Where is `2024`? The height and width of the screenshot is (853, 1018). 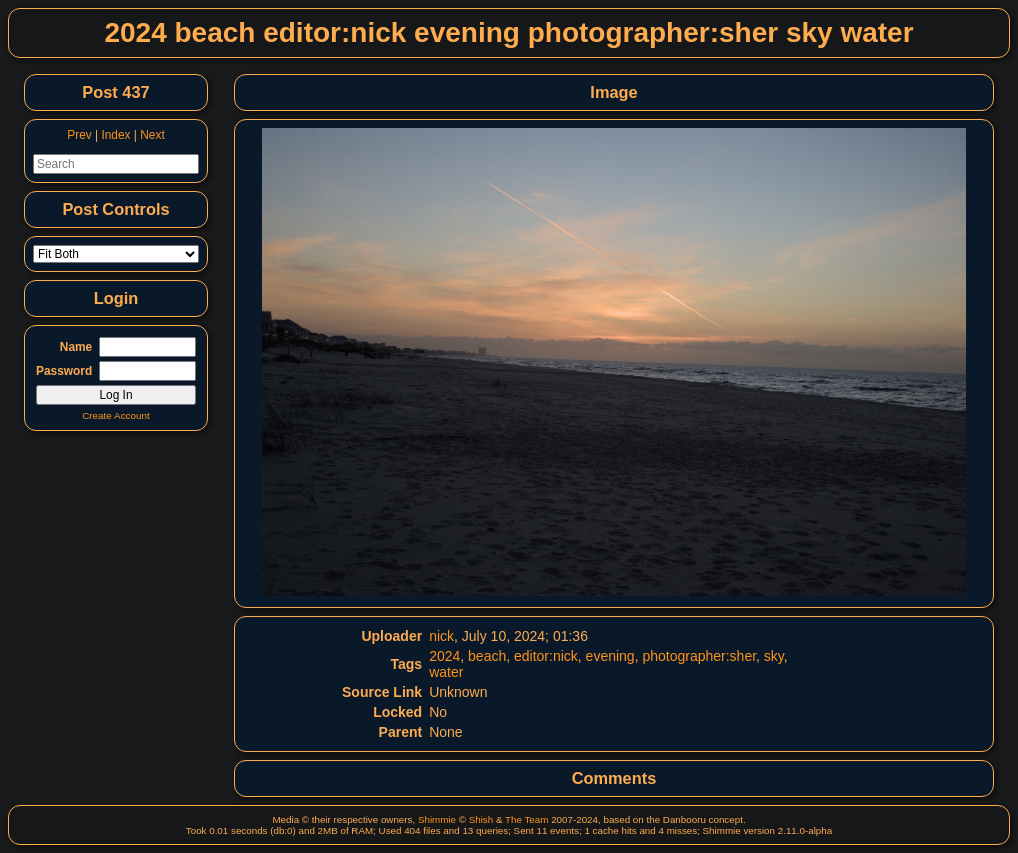 2024 is located at coordinates (444, 656).